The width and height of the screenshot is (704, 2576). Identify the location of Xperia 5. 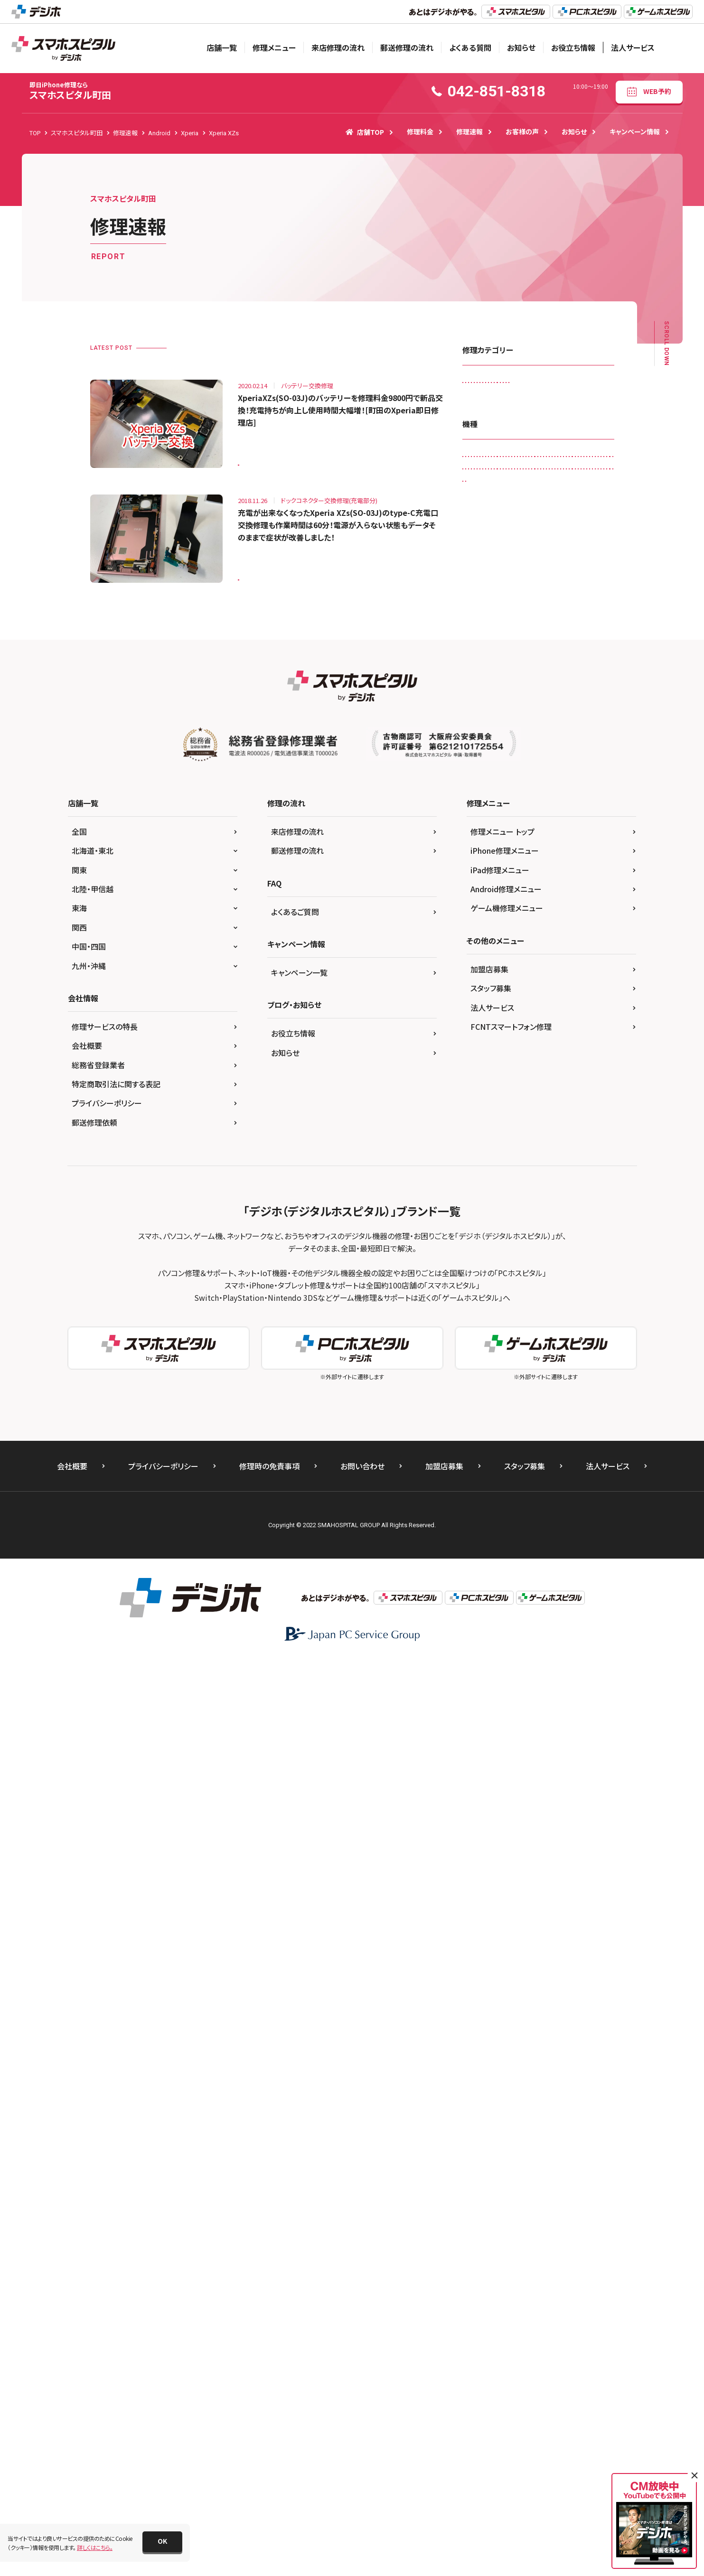
(479, 1333).